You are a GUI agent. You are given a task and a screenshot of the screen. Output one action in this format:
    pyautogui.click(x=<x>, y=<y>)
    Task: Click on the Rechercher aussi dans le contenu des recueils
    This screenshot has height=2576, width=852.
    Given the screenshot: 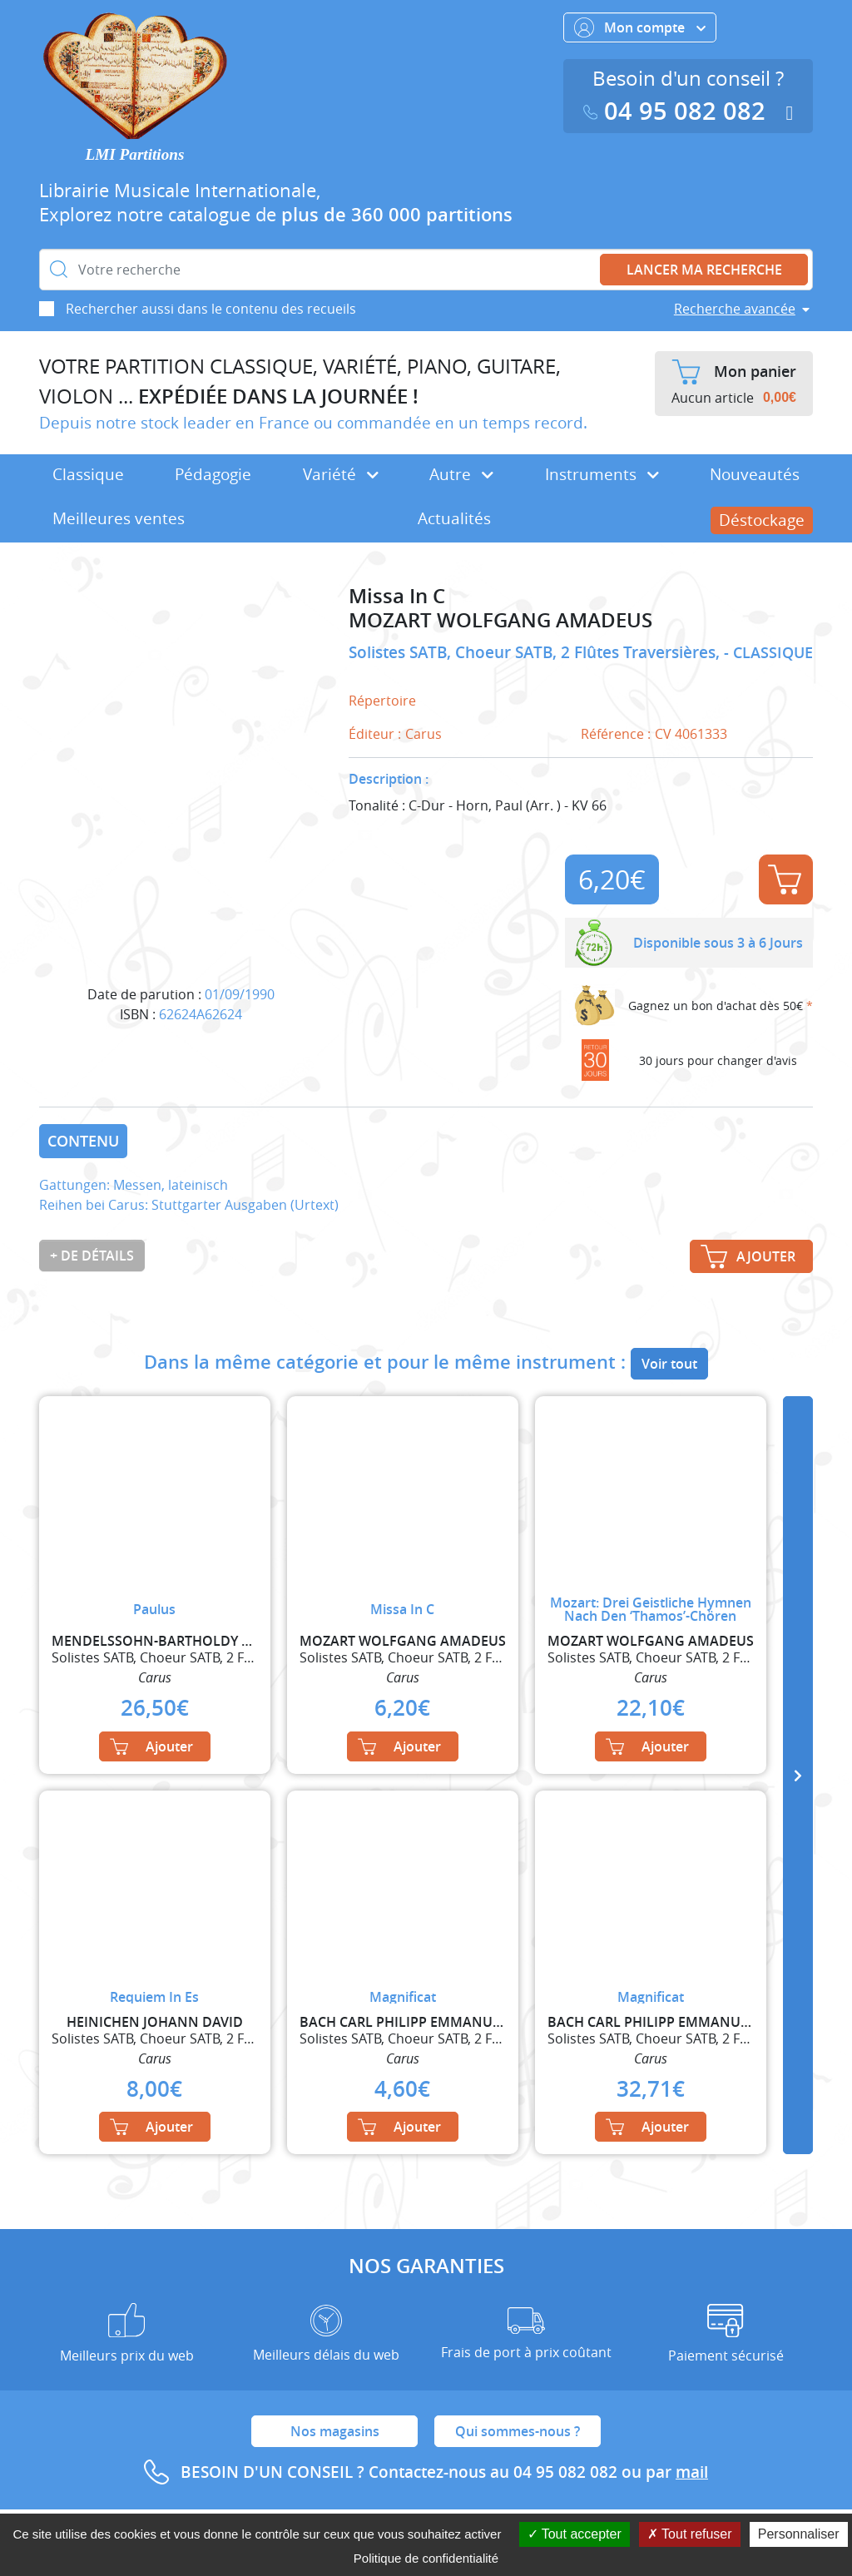 What is the action you would take?
    pyautogui.click(x=211, y=309)
    